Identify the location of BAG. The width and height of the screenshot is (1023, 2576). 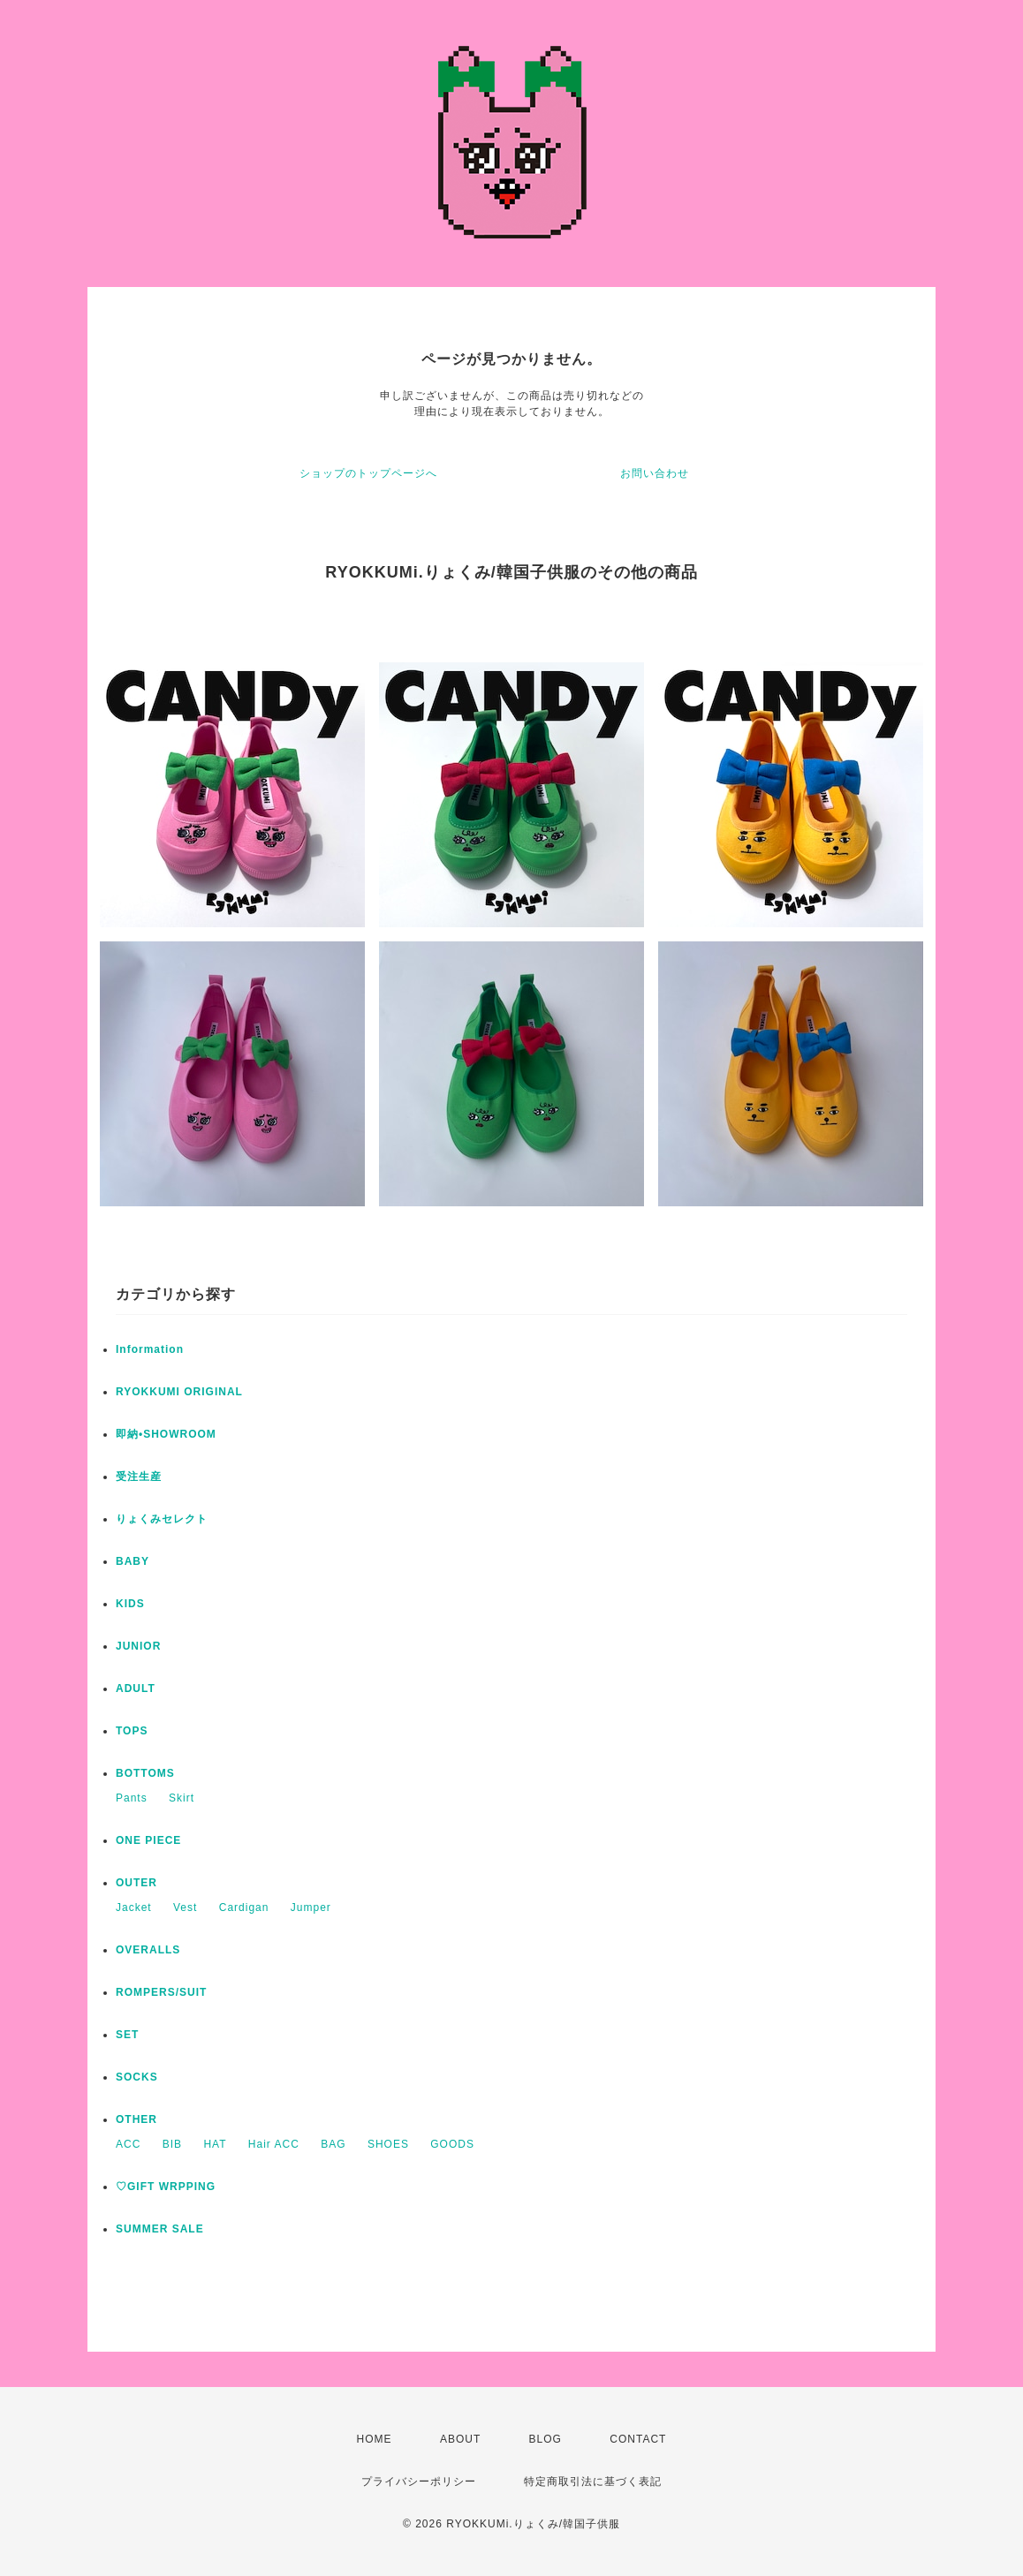
(333, 2144).